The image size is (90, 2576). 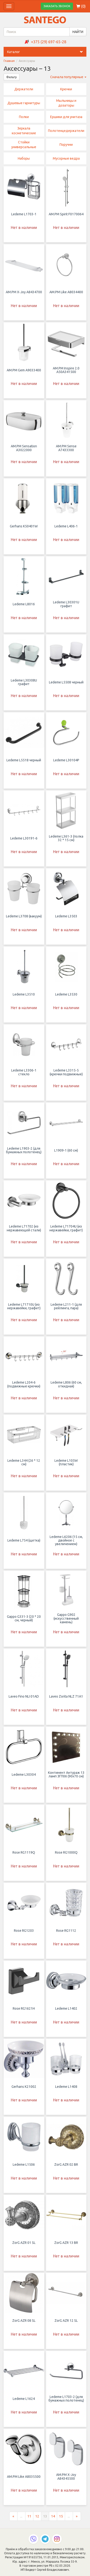 What do you see at coordinates (48, 42) in the screenshot?
I see `+375 (29) 697-65-28` at bounding box center [48, 42].